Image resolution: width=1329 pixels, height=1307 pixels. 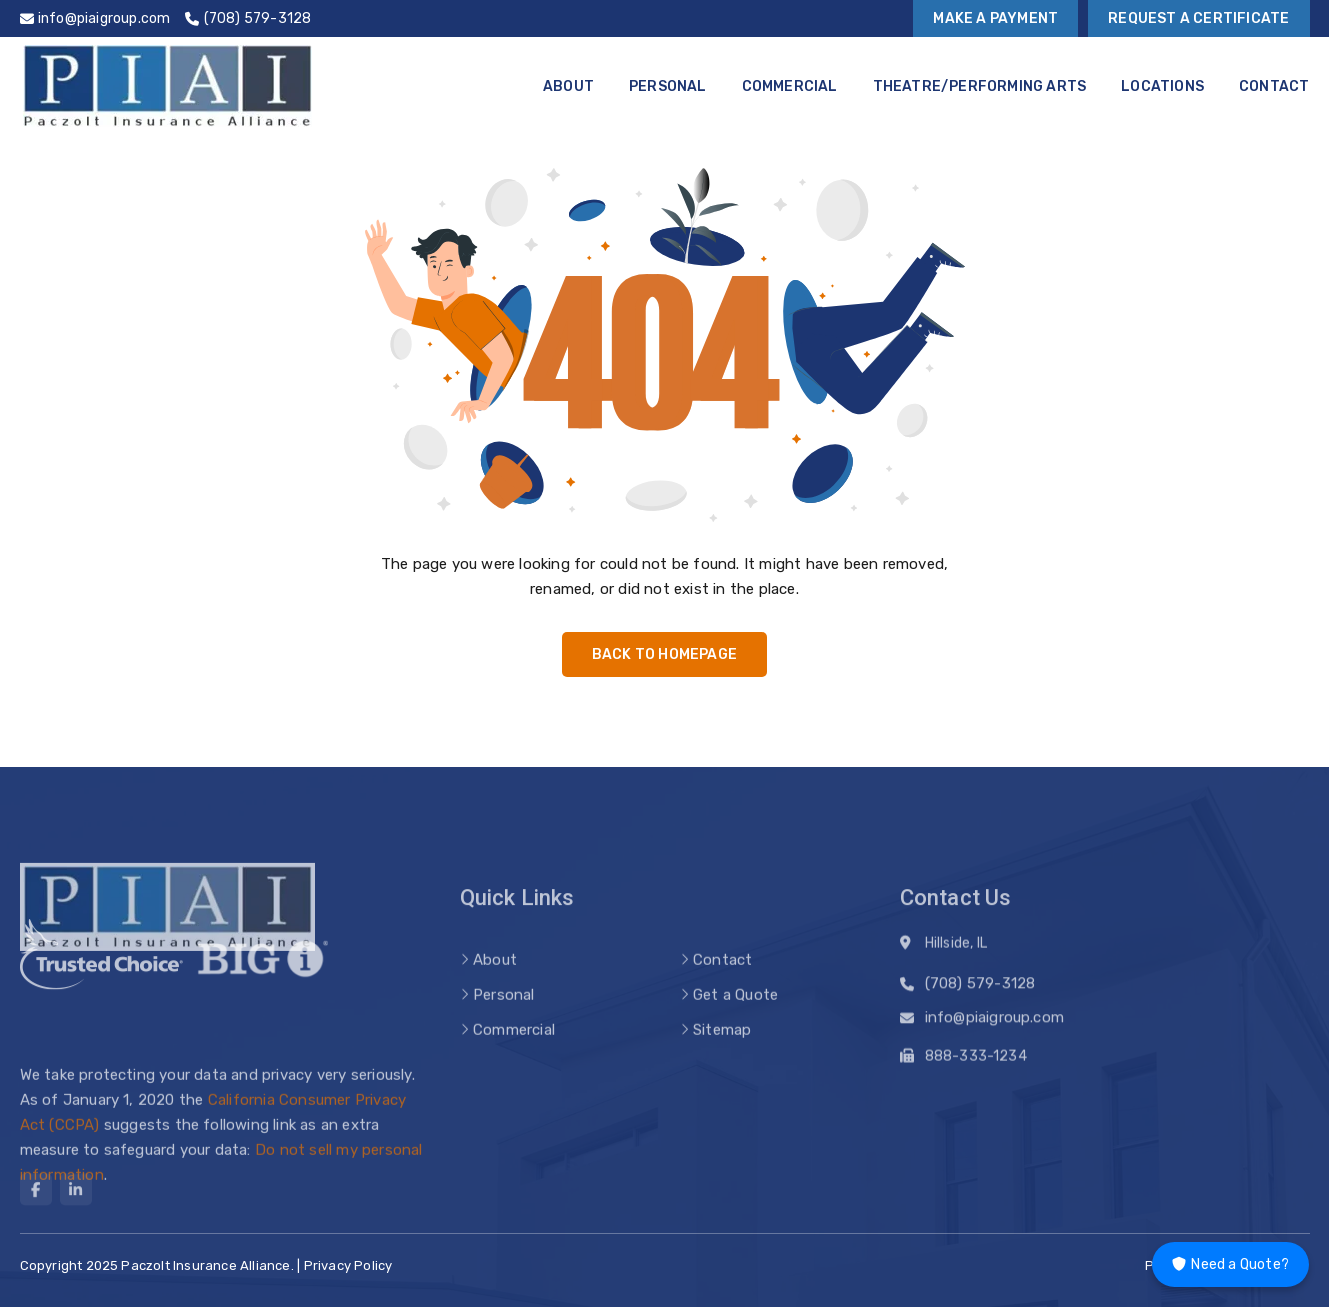 I want to click on [trusted choice logo], so click(x=101, y=975).